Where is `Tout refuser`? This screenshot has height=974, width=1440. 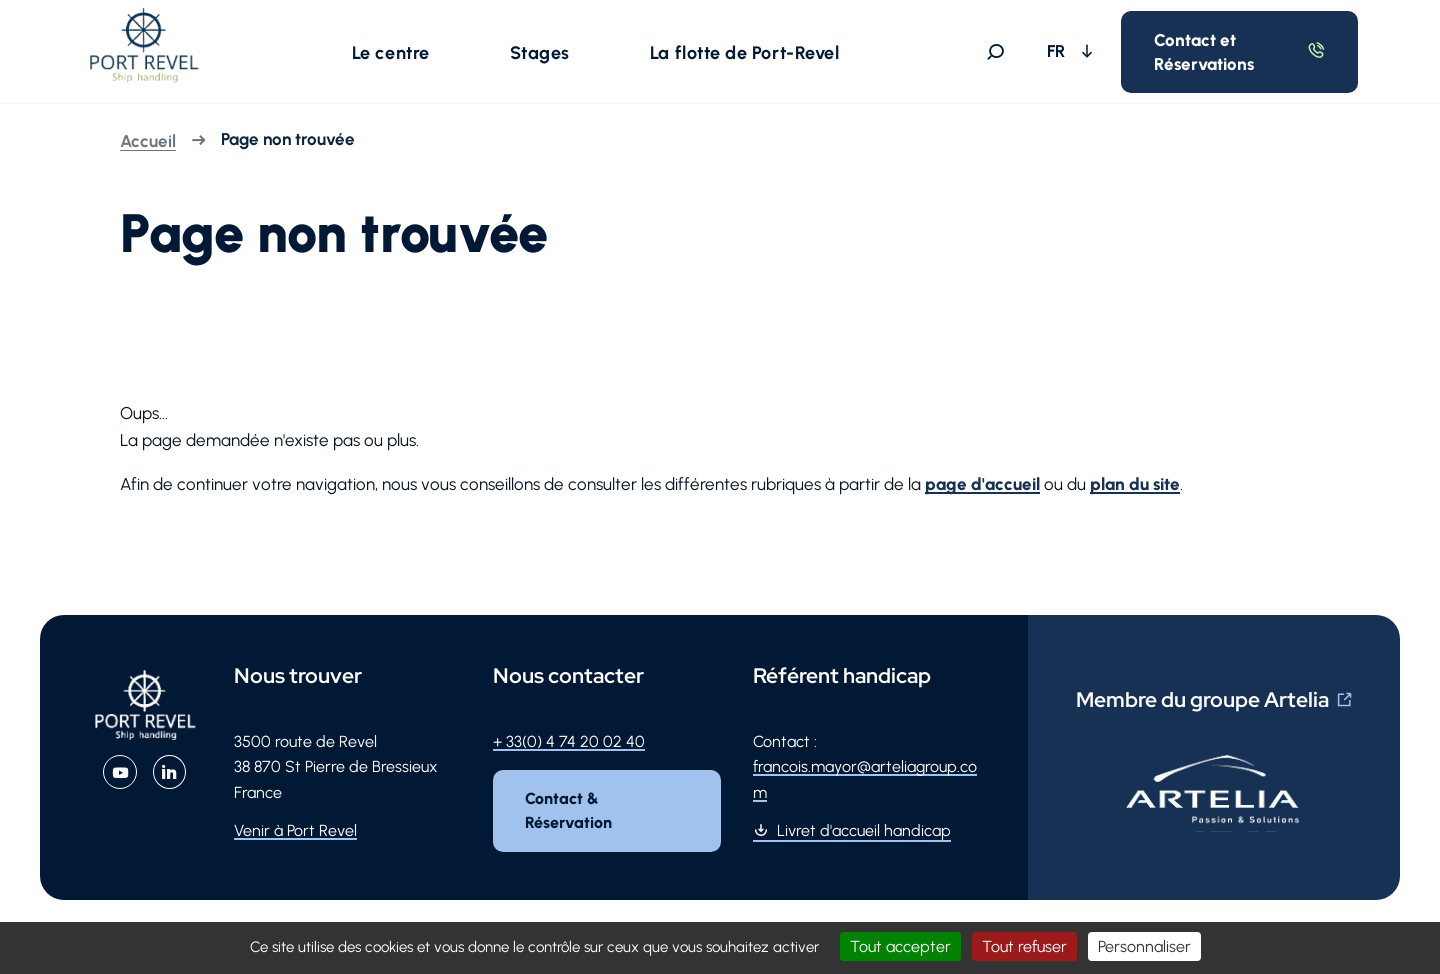 Tout refuser is located at coordinates (1024, 946).